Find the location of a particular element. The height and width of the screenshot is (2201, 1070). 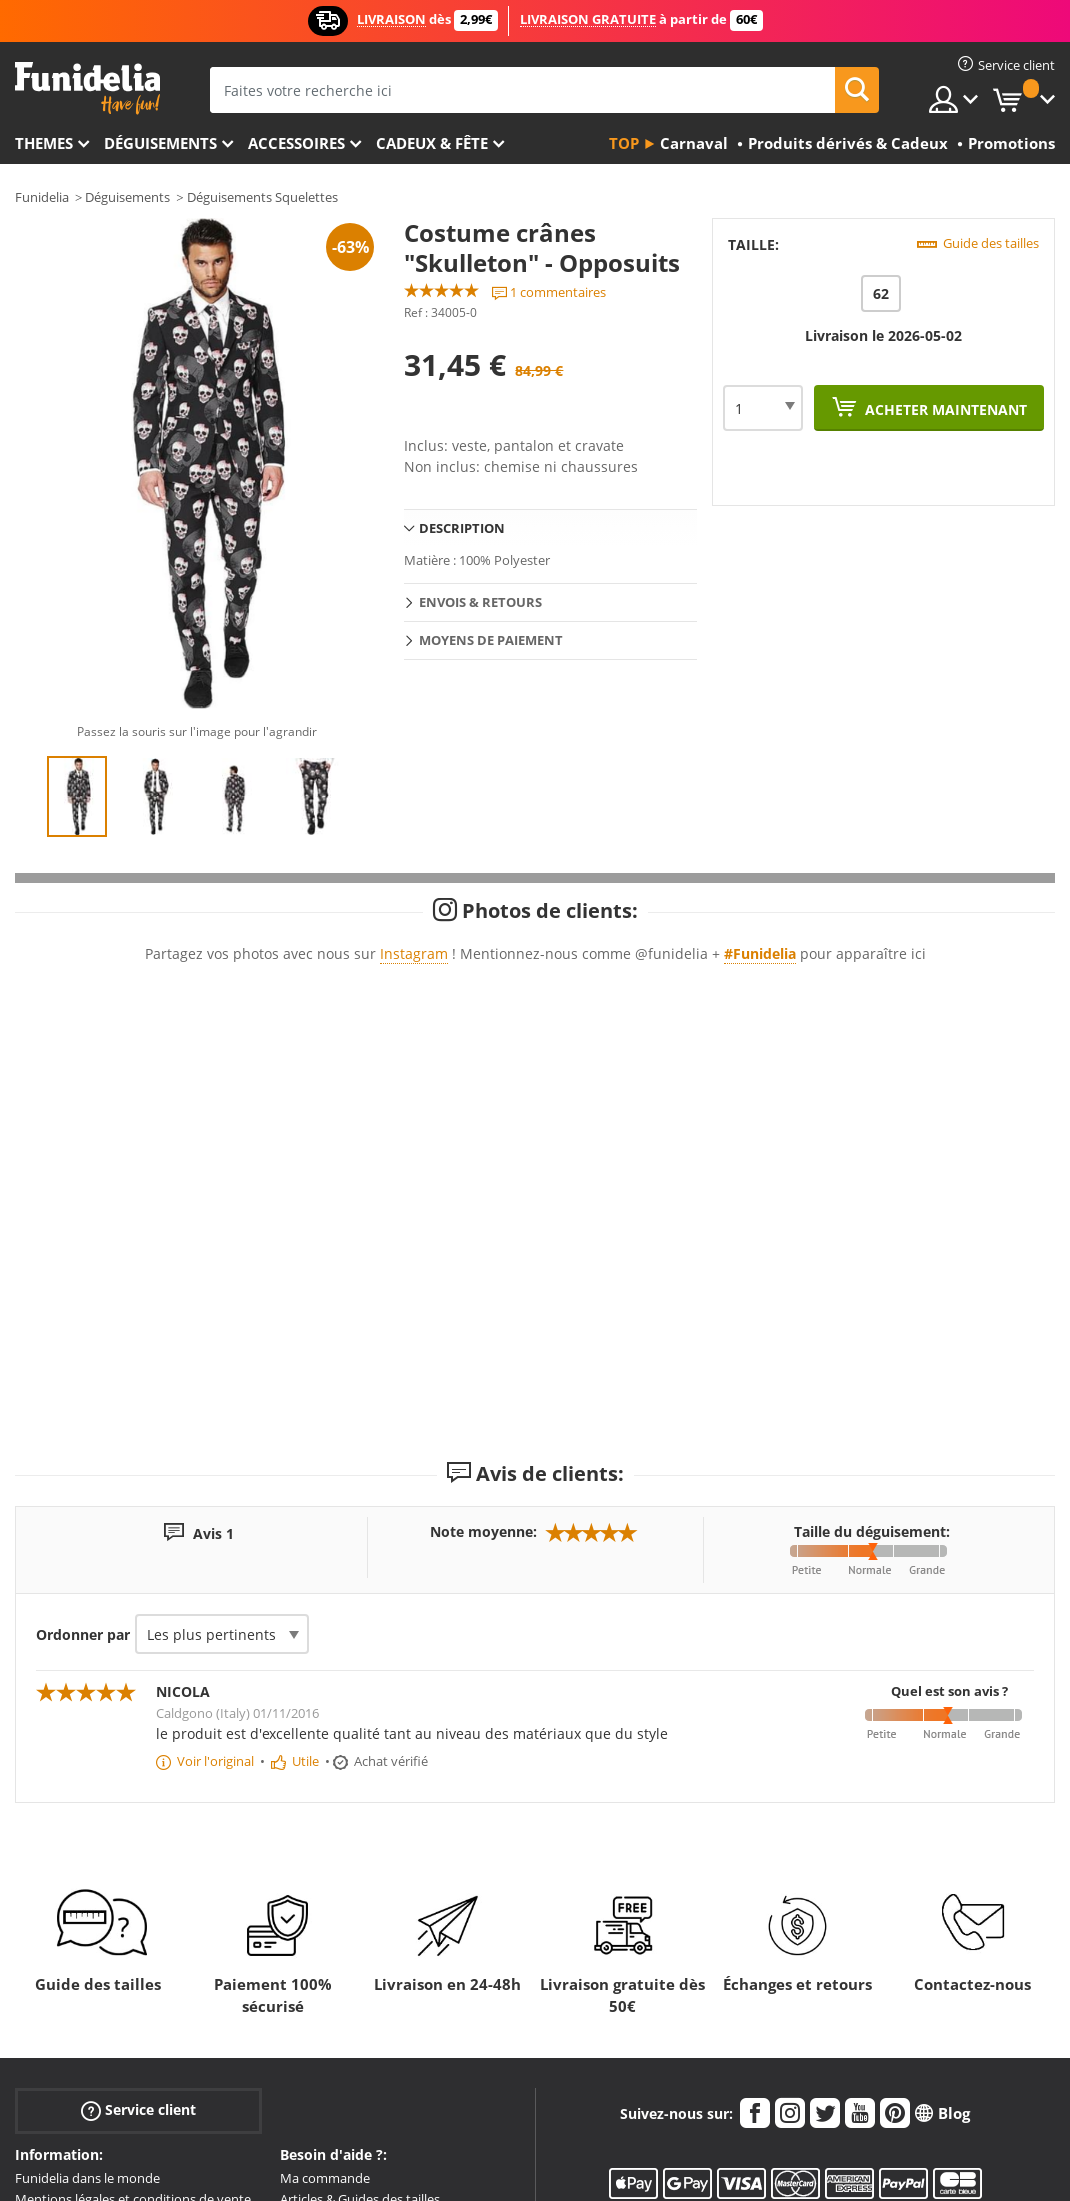

Retours is located at coordinates (303, 2005).